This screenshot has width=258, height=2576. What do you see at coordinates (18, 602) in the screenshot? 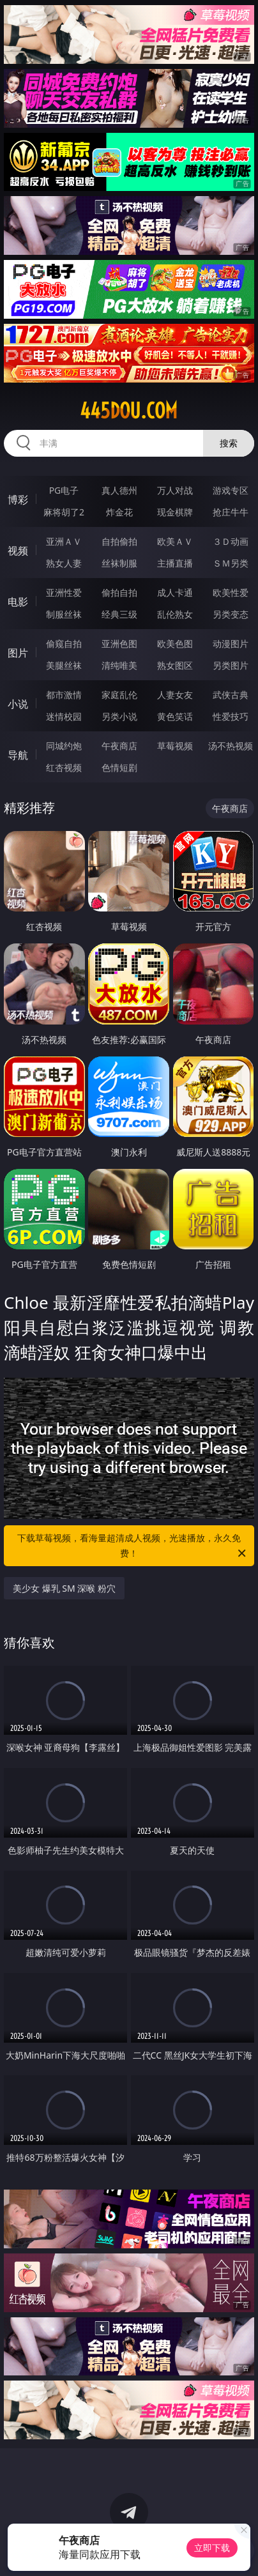
I see `电影` at bounding box center [18, 602].